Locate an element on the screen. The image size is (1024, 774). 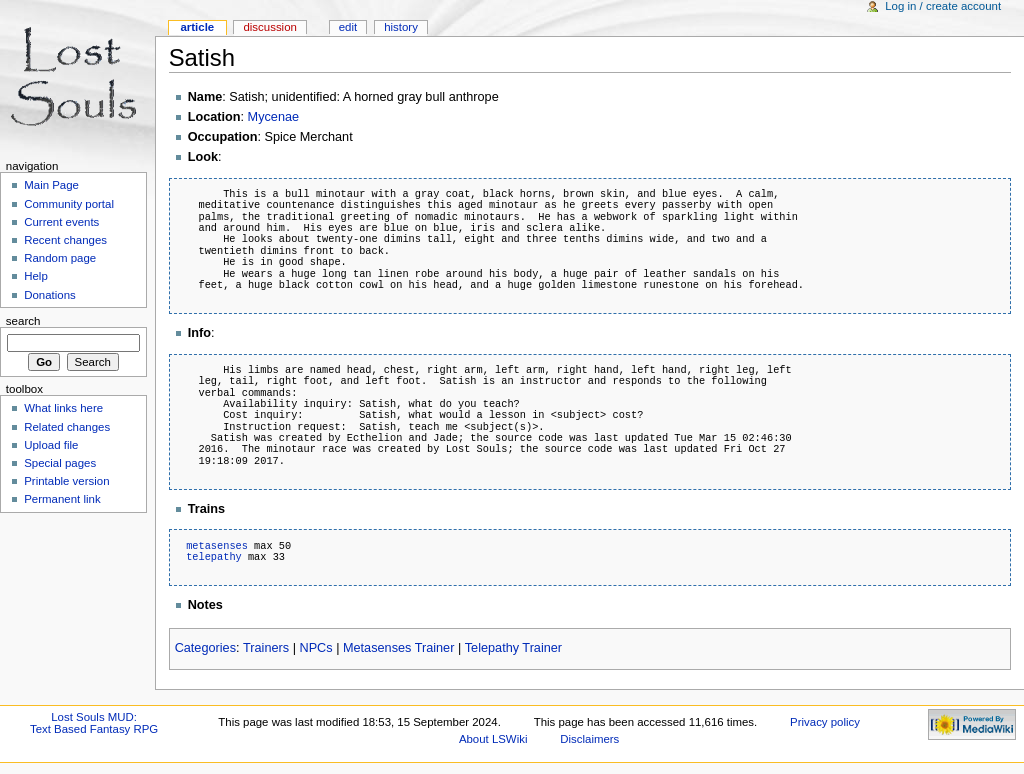
Telepathy Trainer is located at coordinates (513, 648).